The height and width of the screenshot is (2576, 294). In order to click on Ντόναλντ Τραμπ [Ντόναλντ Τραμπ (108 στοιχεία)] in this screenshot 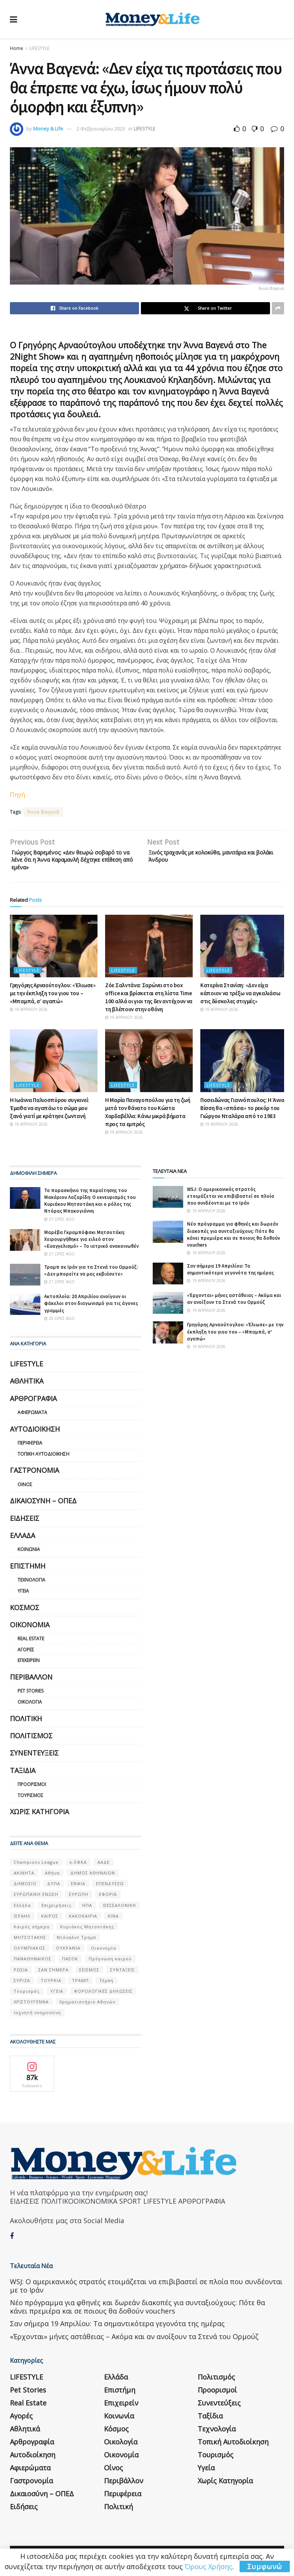, I will do `click(76, 1942)`.